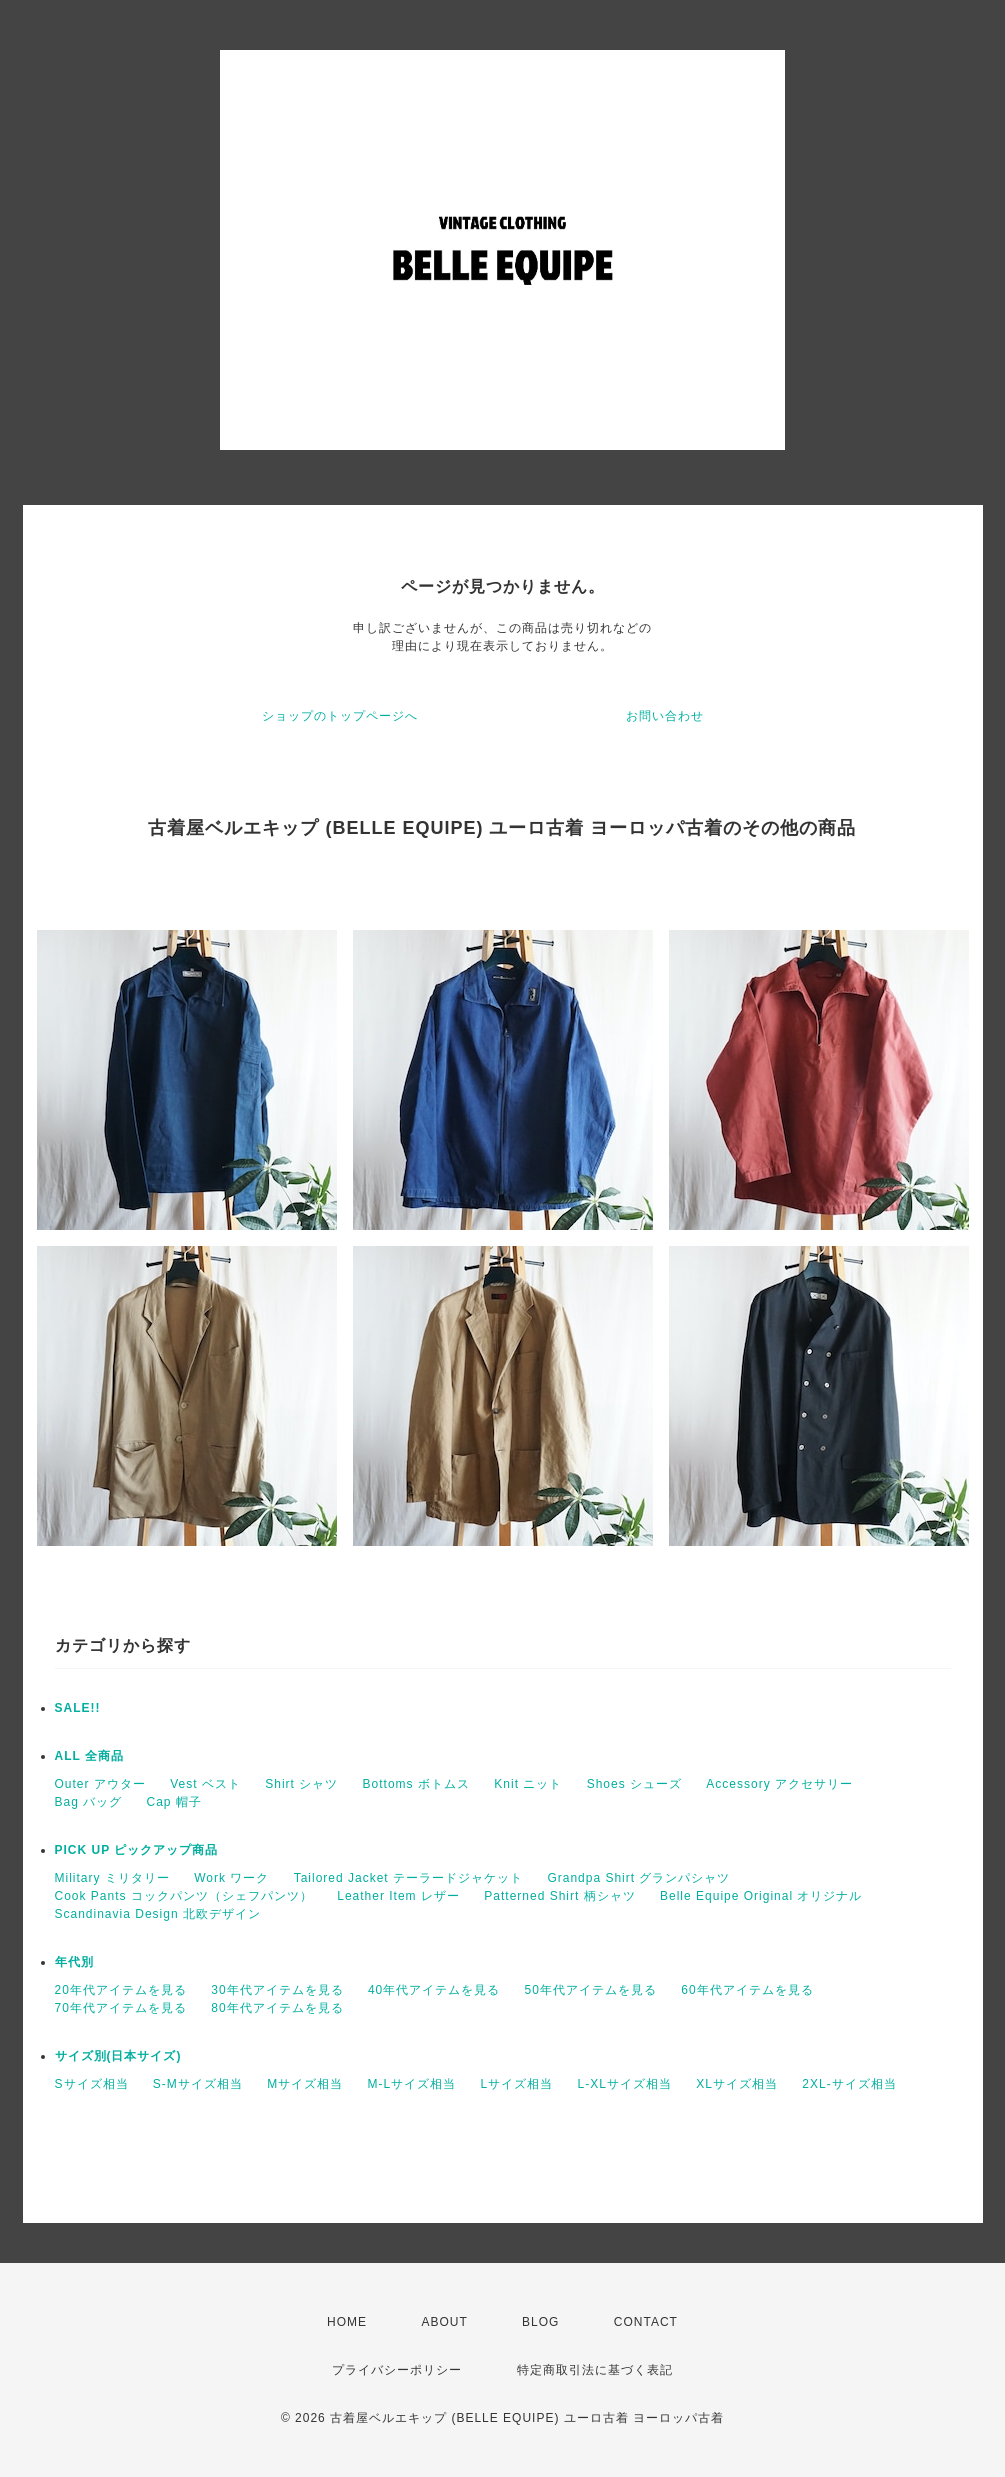 Image resolution: width=1005 pixels, height=2477 pixels. Describe the element at coordinates (74, 1962) in the screenshot. I see `年代別` at that location.